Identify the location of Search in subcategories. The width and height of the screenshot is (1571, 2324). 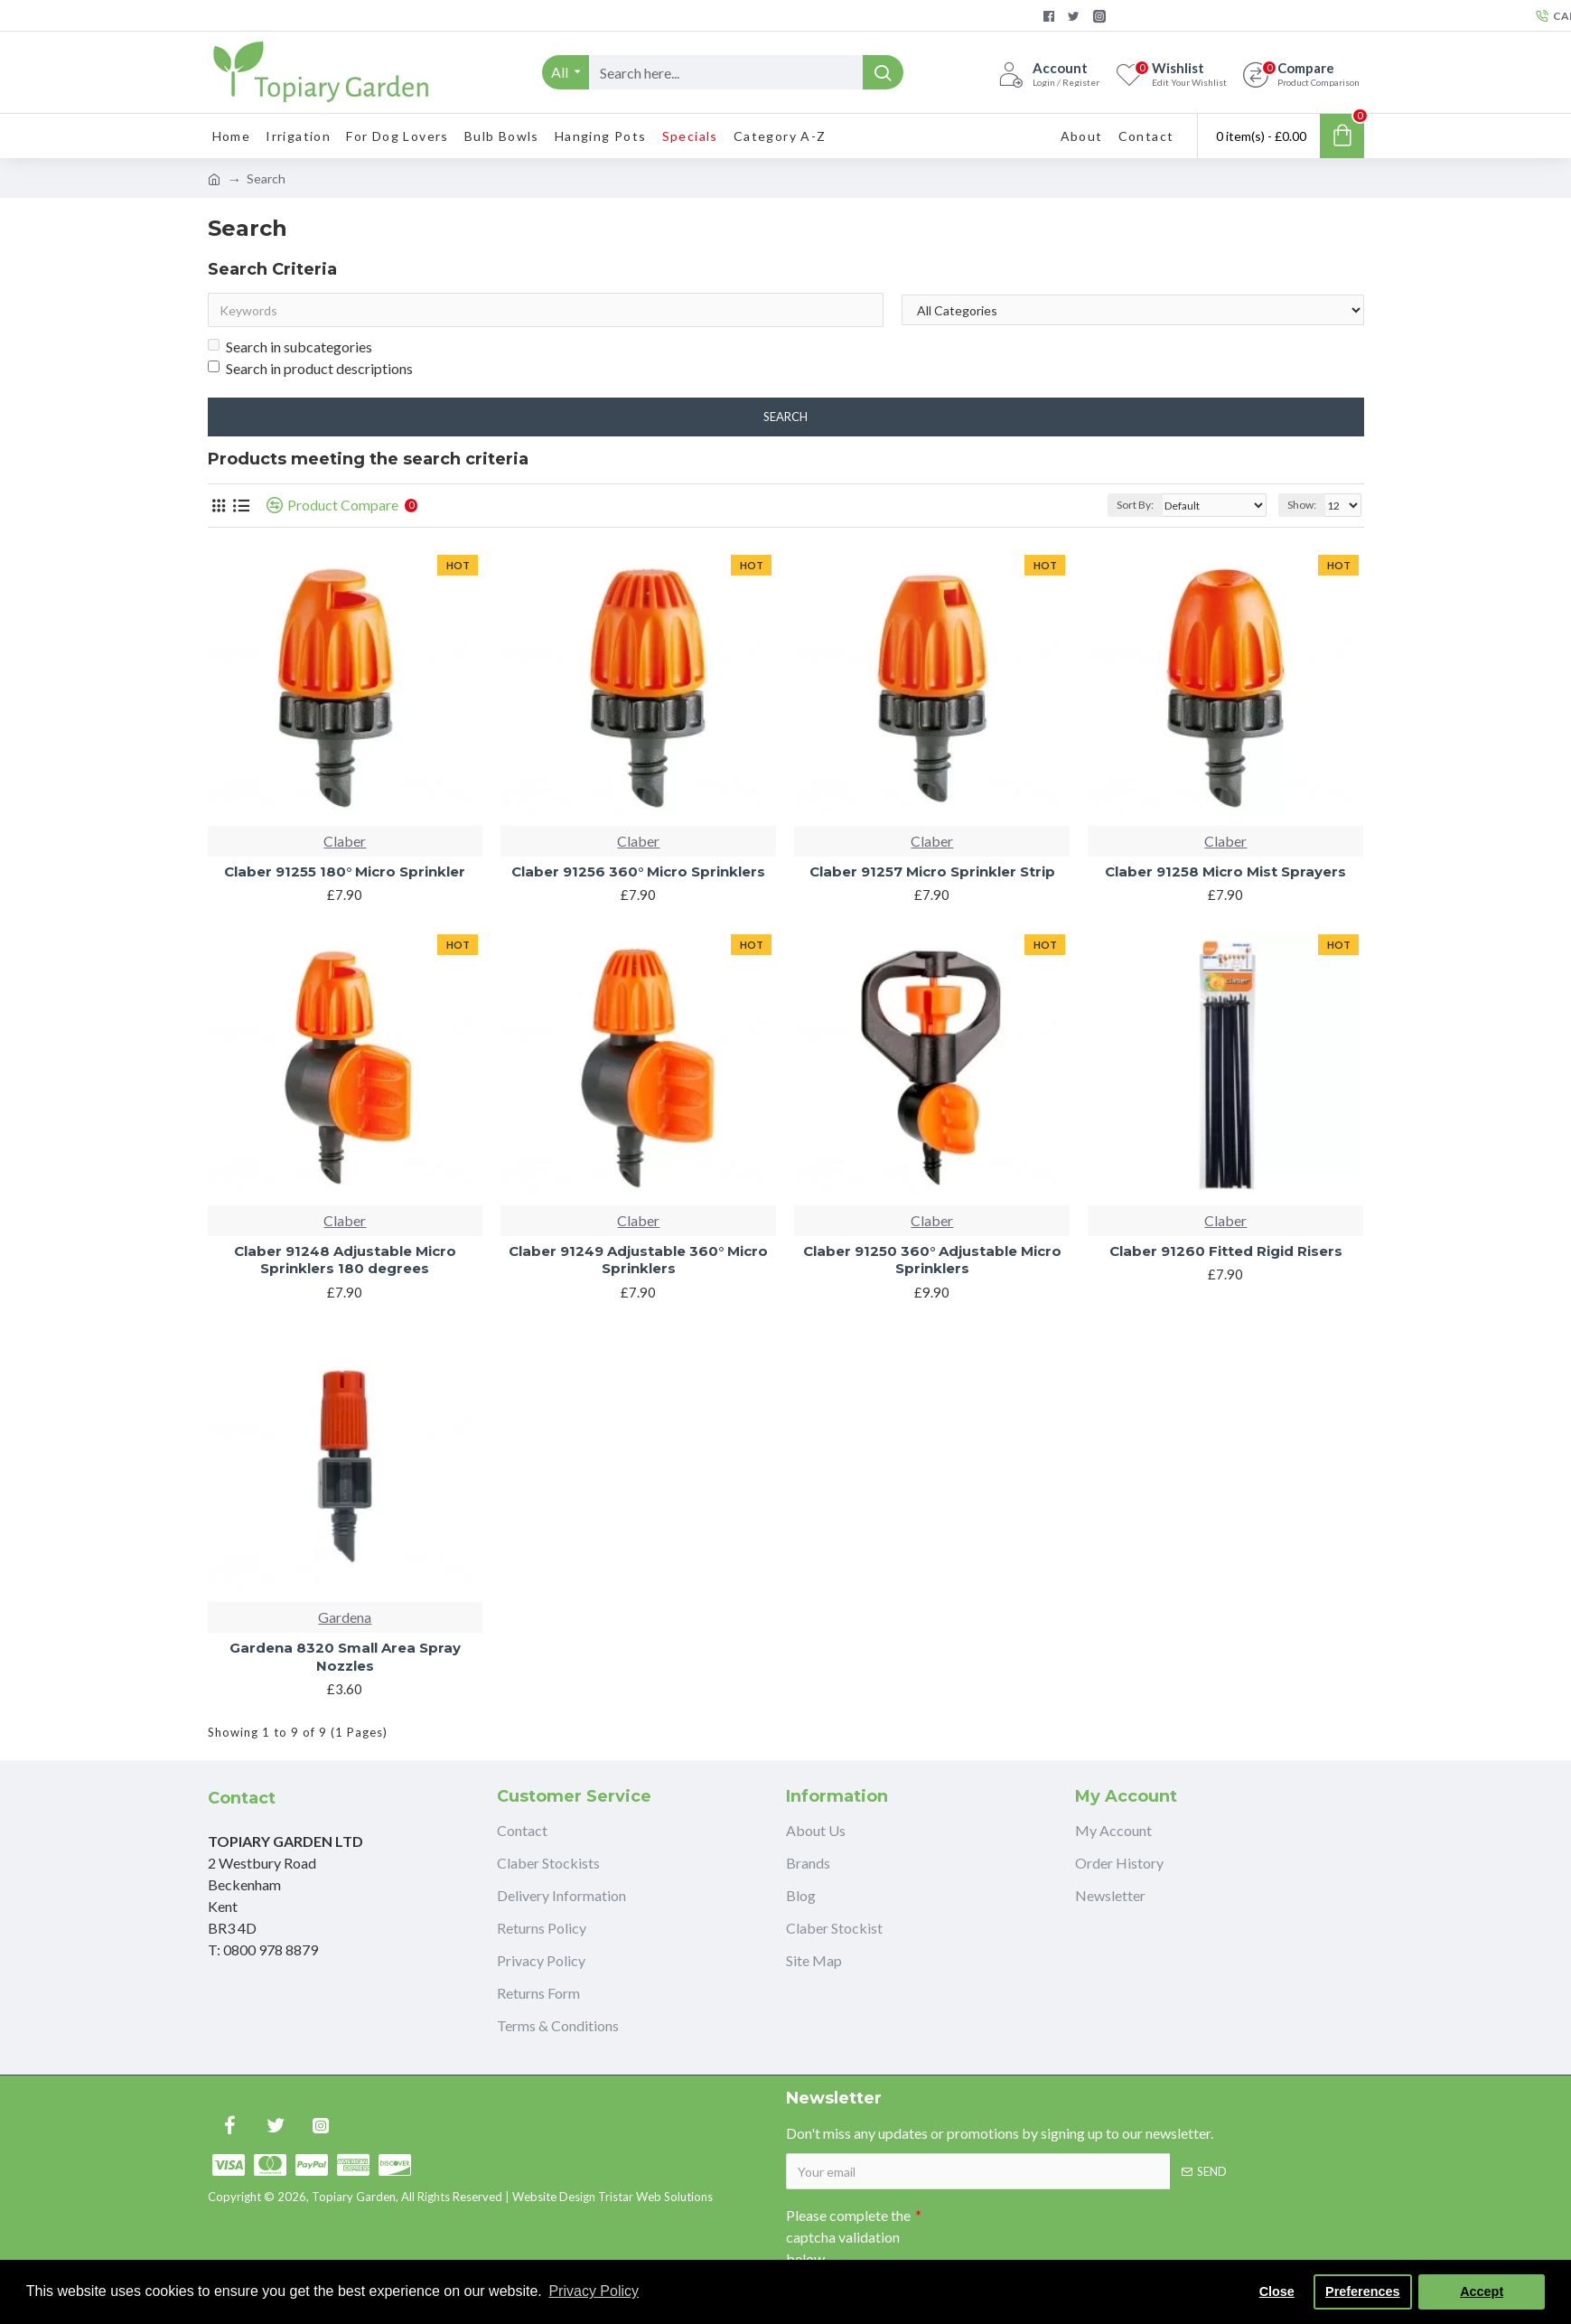
(290, 346).